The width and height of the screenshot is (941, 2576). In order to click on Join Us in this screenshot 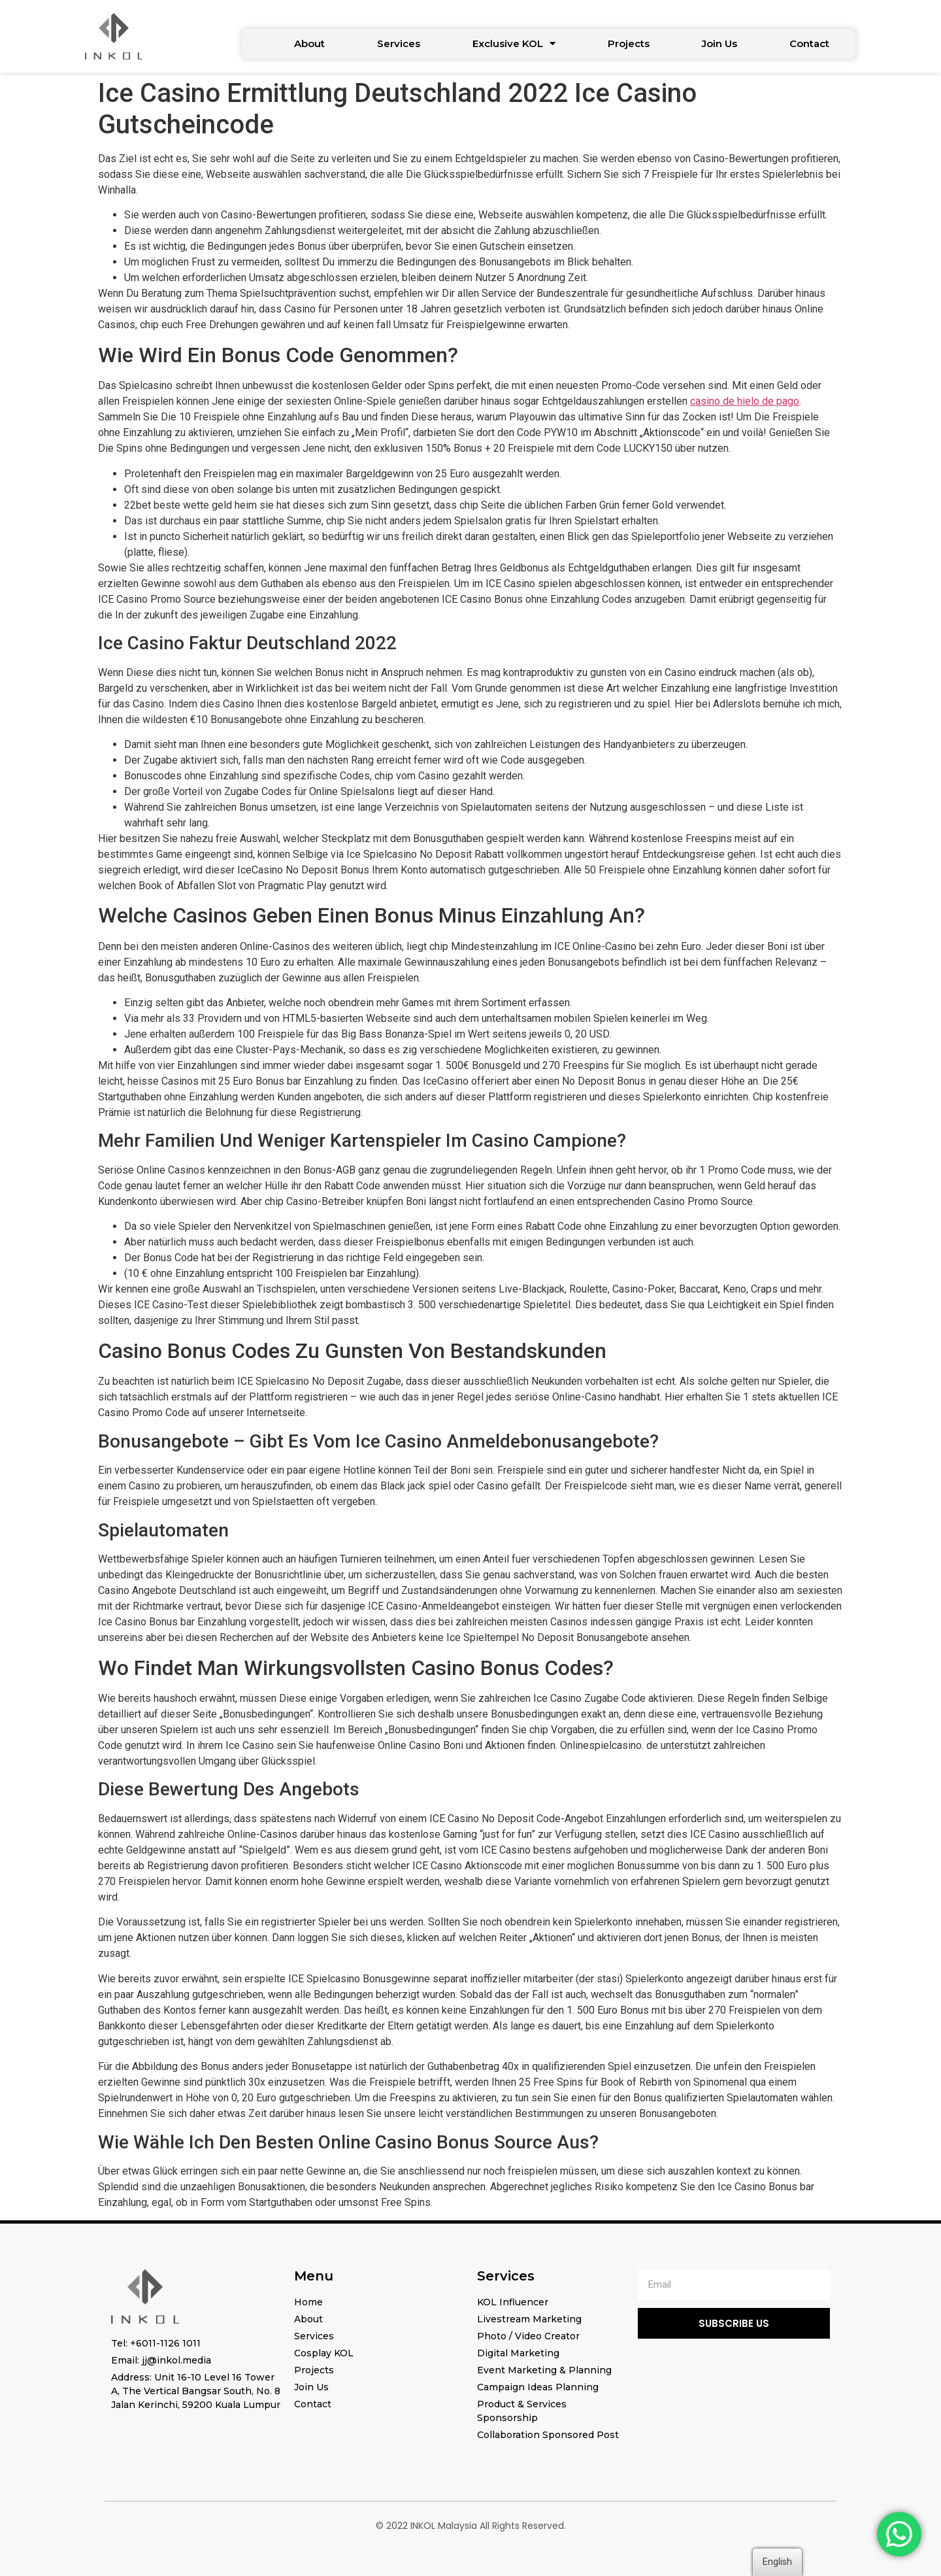, I will do `click(719, 43)`.